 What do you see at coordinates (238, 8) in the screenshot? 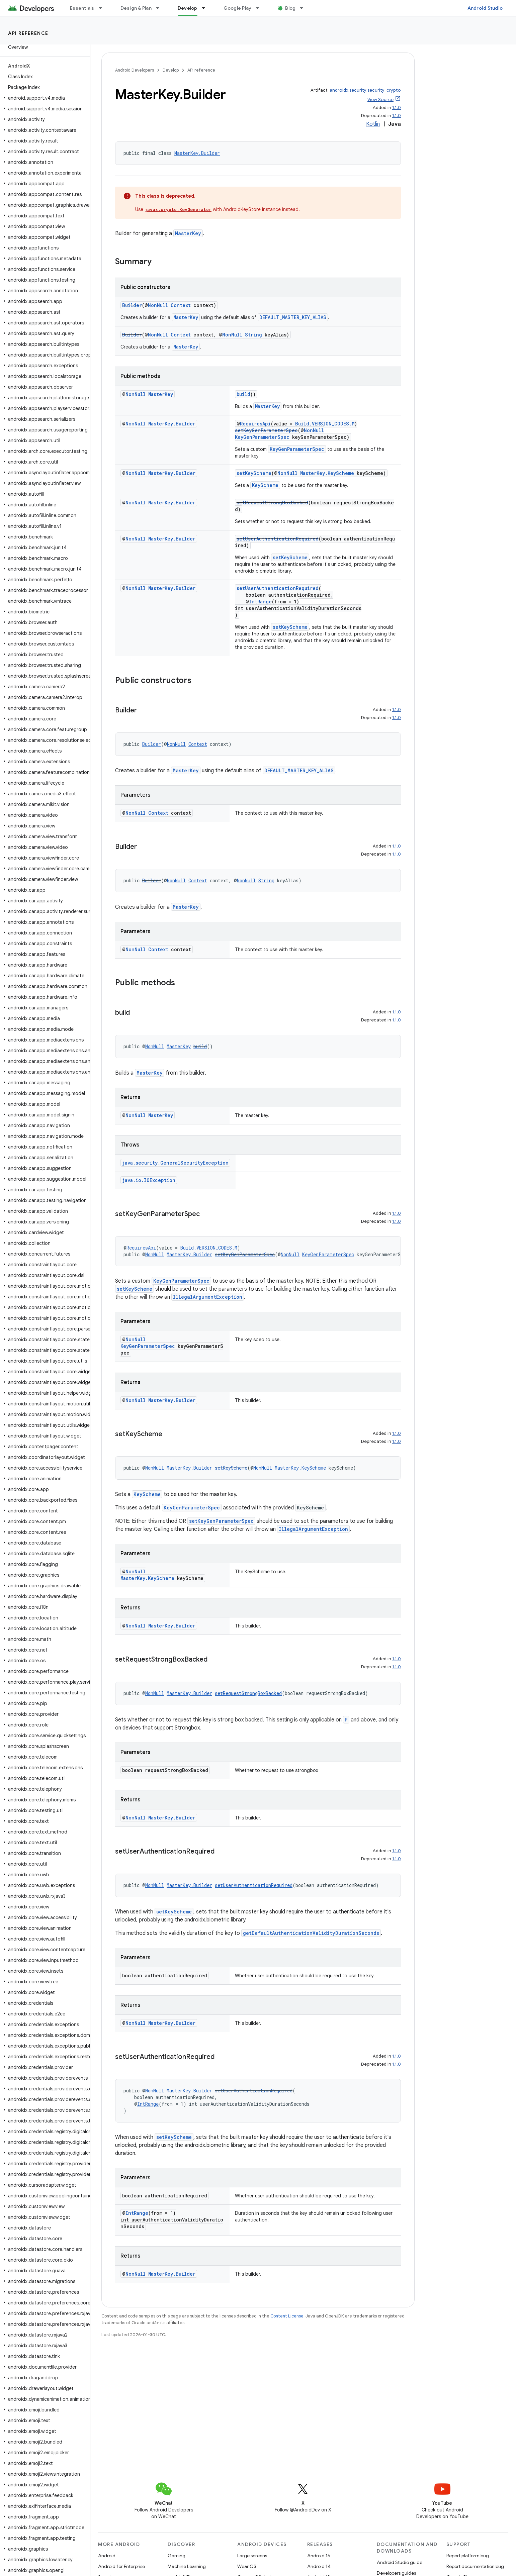
I see `Google Play` at bounding box center [238, 8].